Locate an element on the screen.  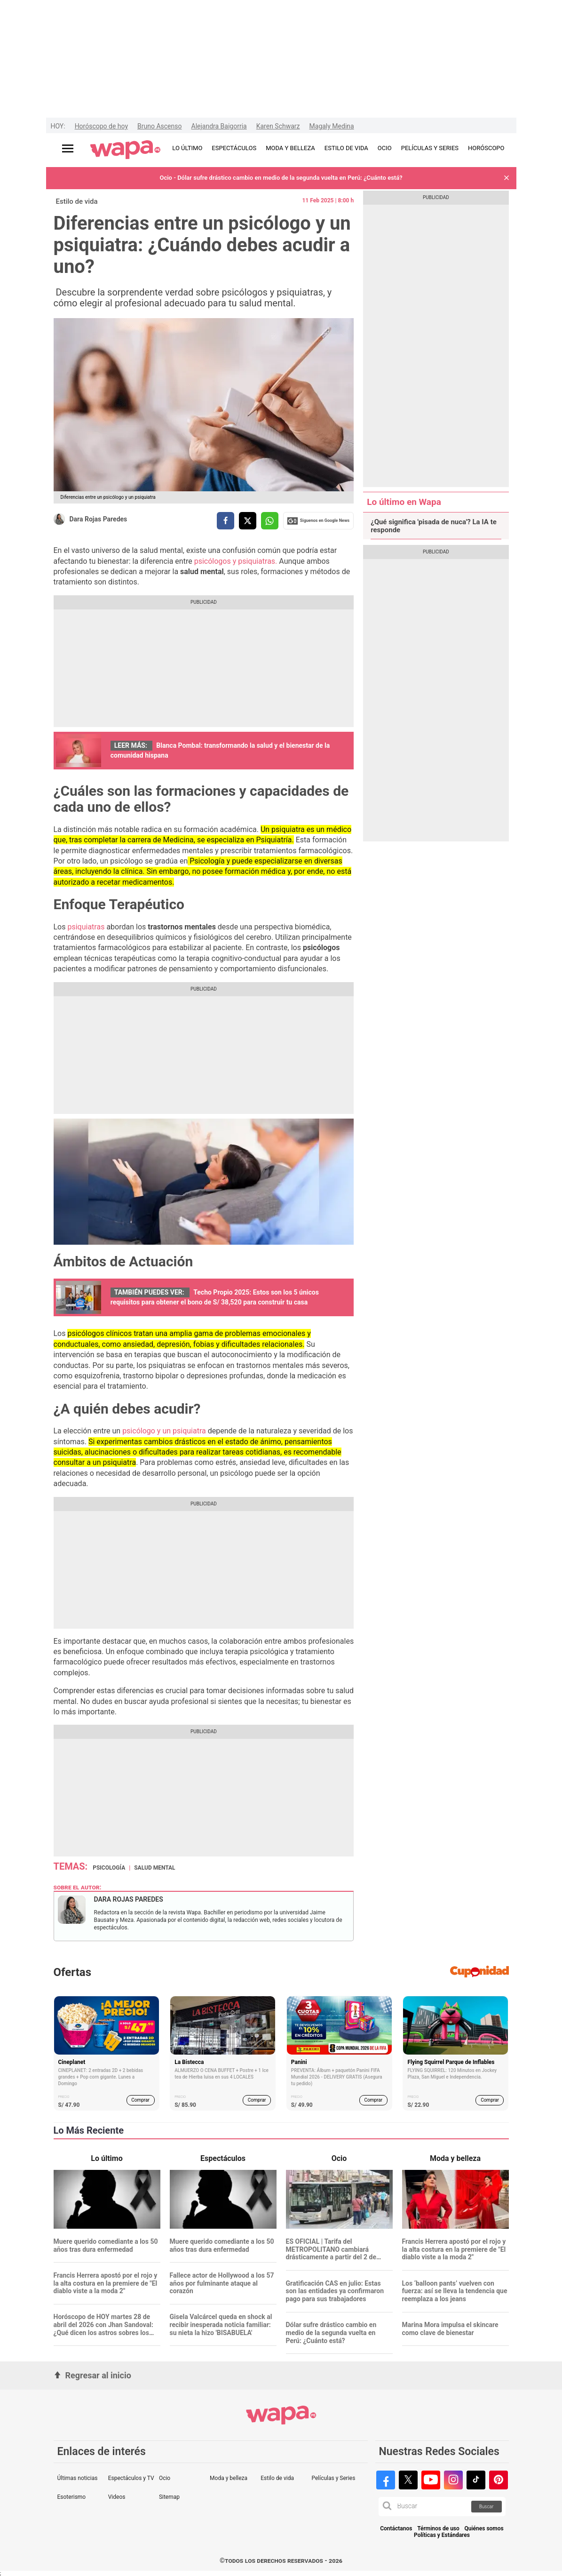
Quiénes somos is located at coordinates (484, 2529).